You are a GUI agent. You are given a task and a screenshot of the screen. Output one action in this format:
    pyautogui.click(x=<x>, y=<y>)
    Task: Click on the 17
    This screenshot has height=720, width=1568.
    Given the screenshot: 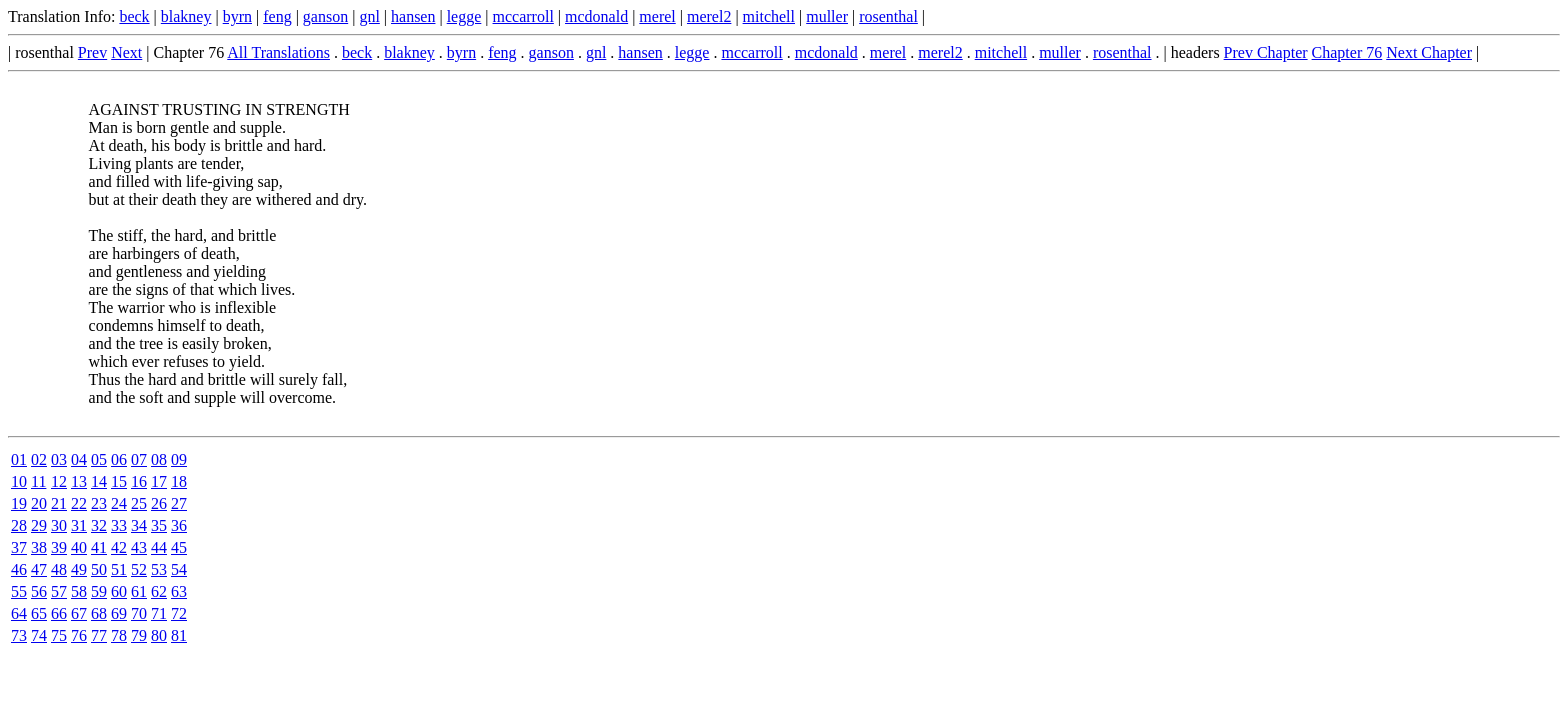 What is the action you would take?
    pyautogui.click(x=159, y=481)
    